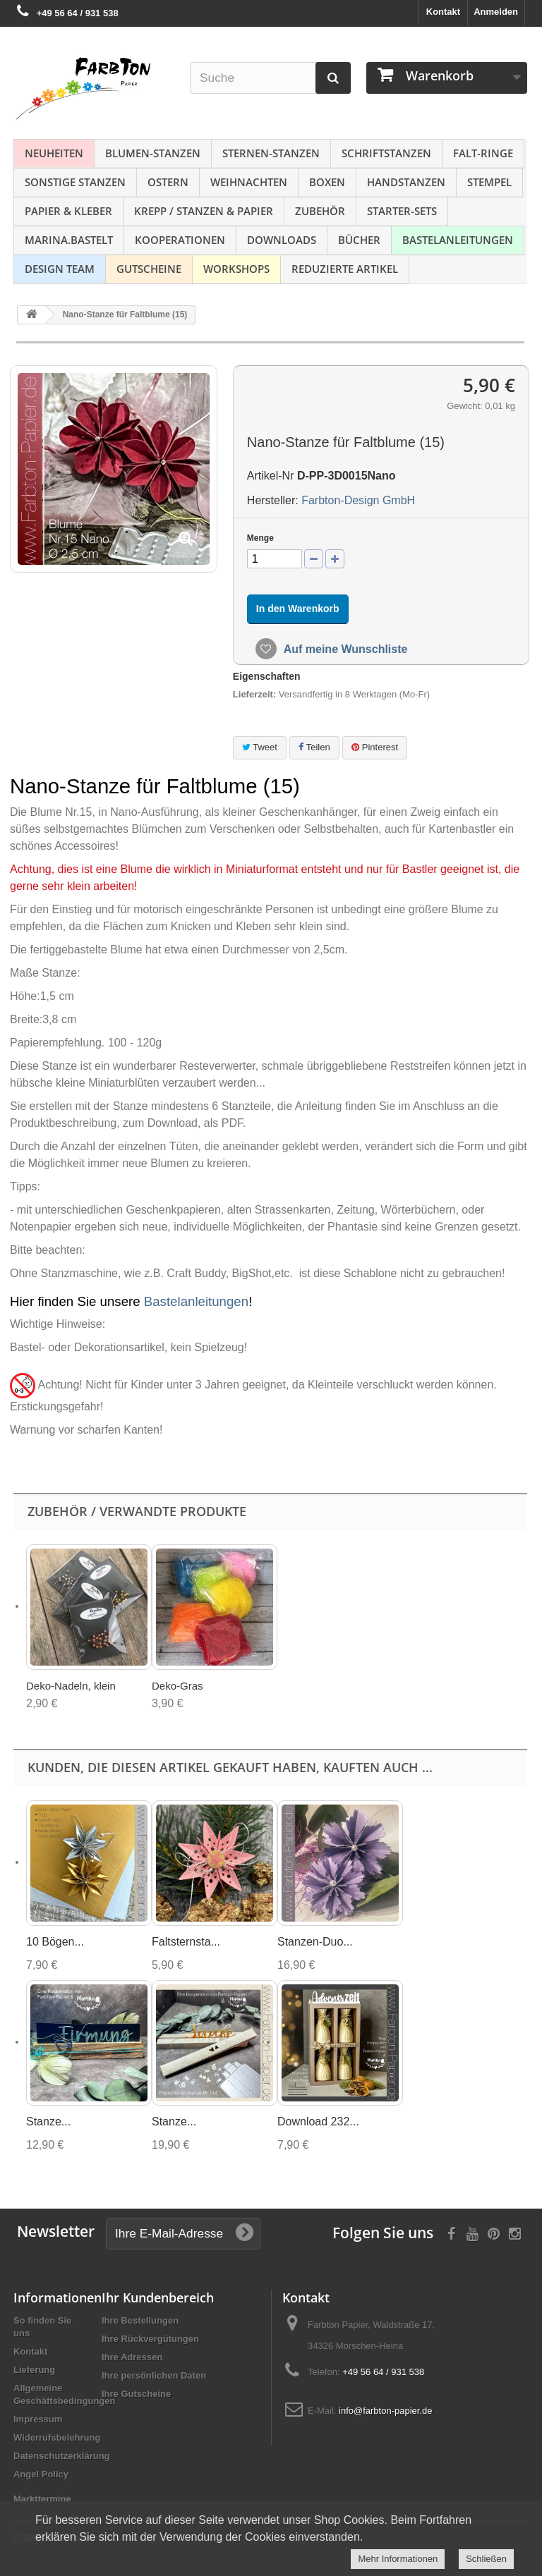 The image size is (542, 2576). What do you see at coordinates (318, 2122) in the screenshot?
I see `Download 232...` at bounding box center [318, 2122].